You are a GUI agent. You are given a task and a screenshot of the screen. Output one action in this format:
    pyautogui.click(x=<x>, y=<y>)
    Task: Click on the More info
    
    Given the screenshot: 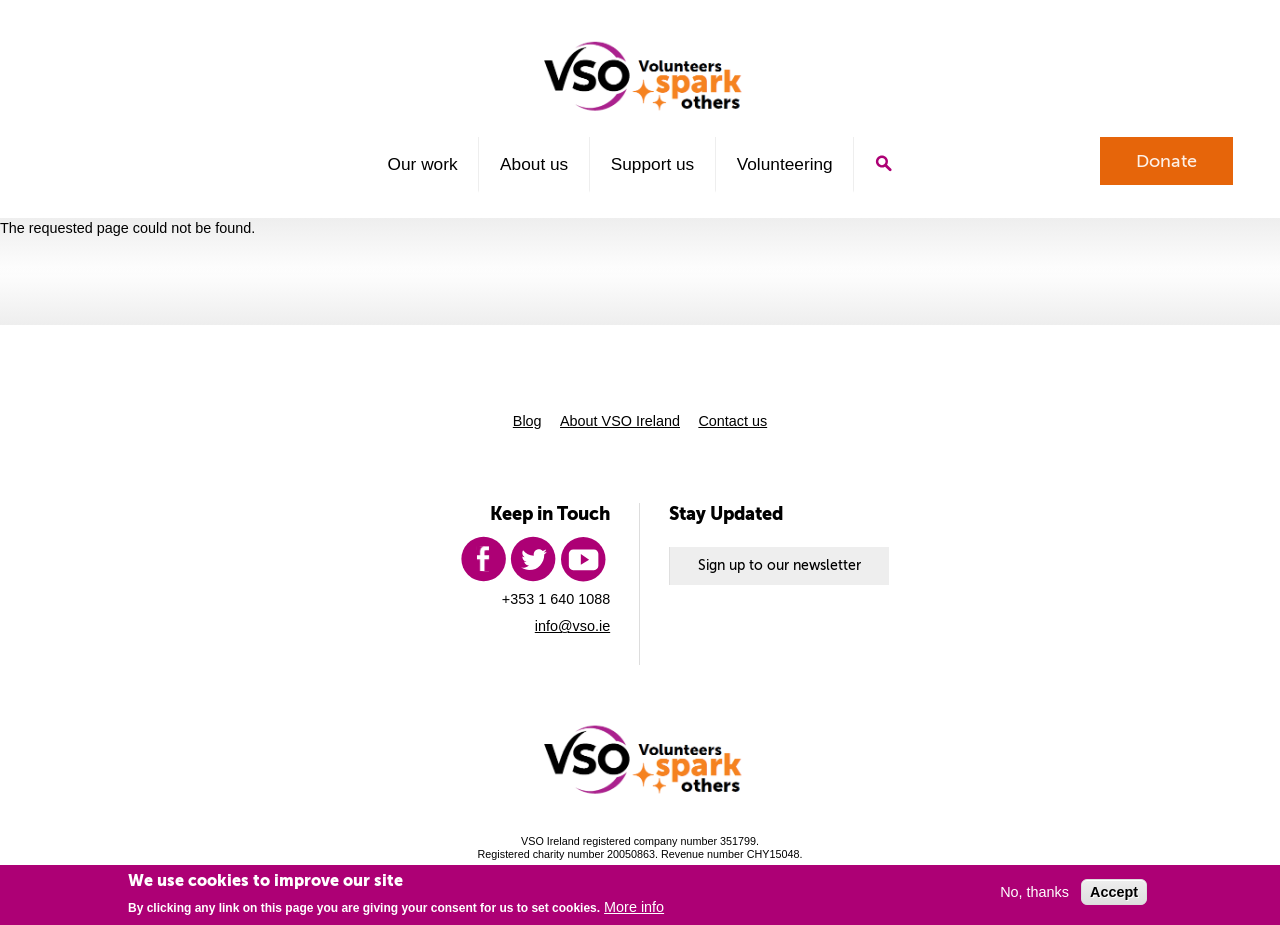 What is the action you would take?
    pyautogui.click(x=634, y=907)
    